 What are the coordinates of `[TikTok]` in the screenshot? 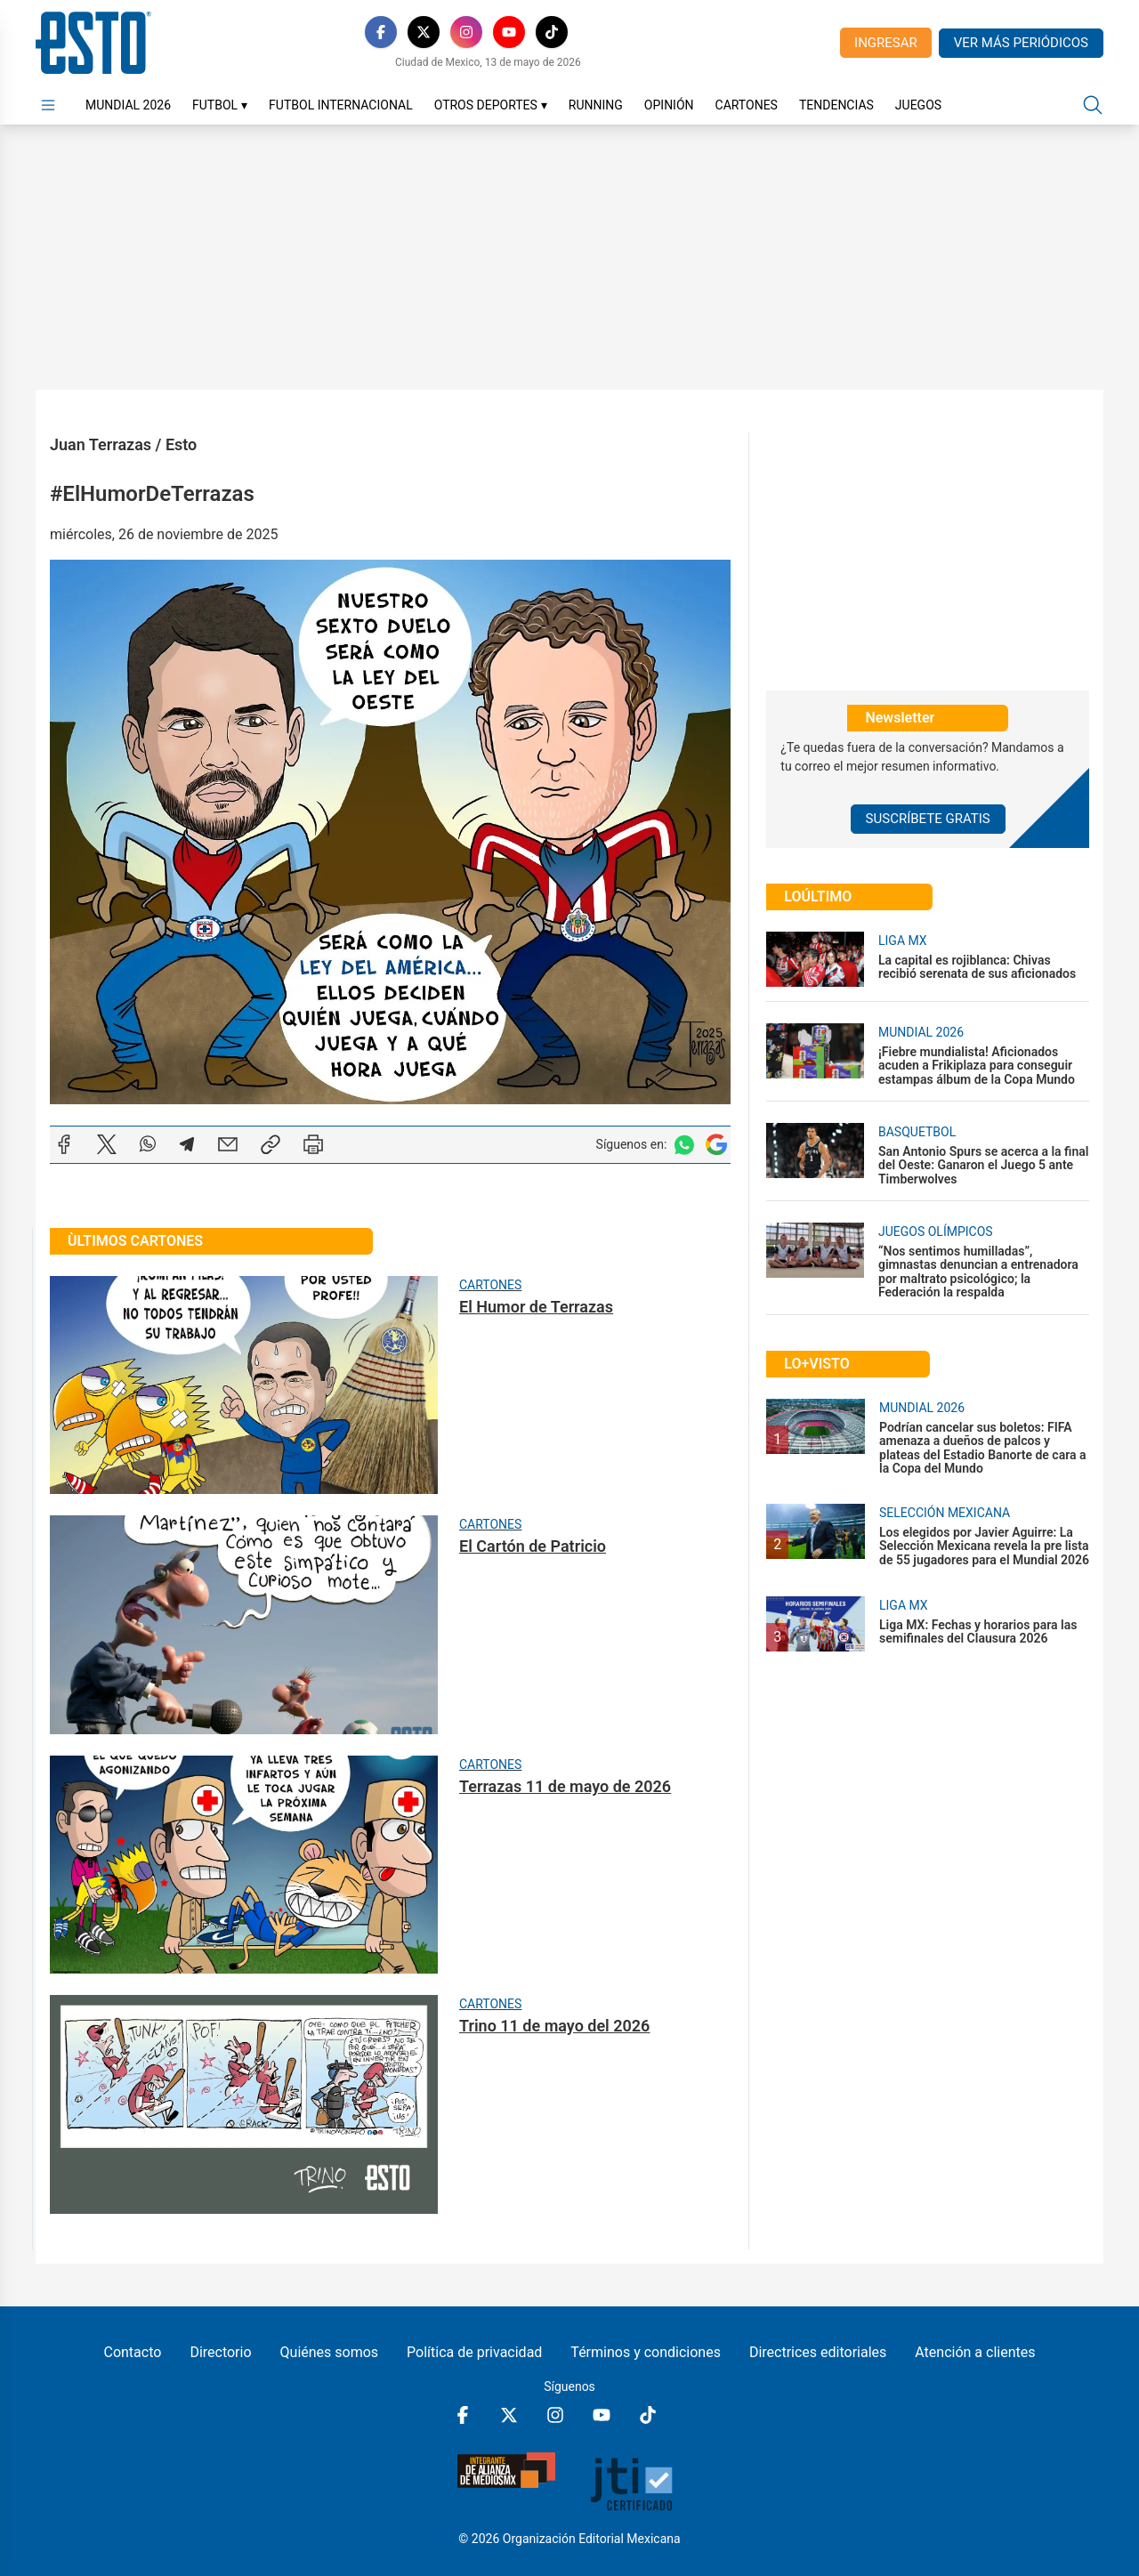 It's located at (552, 32).